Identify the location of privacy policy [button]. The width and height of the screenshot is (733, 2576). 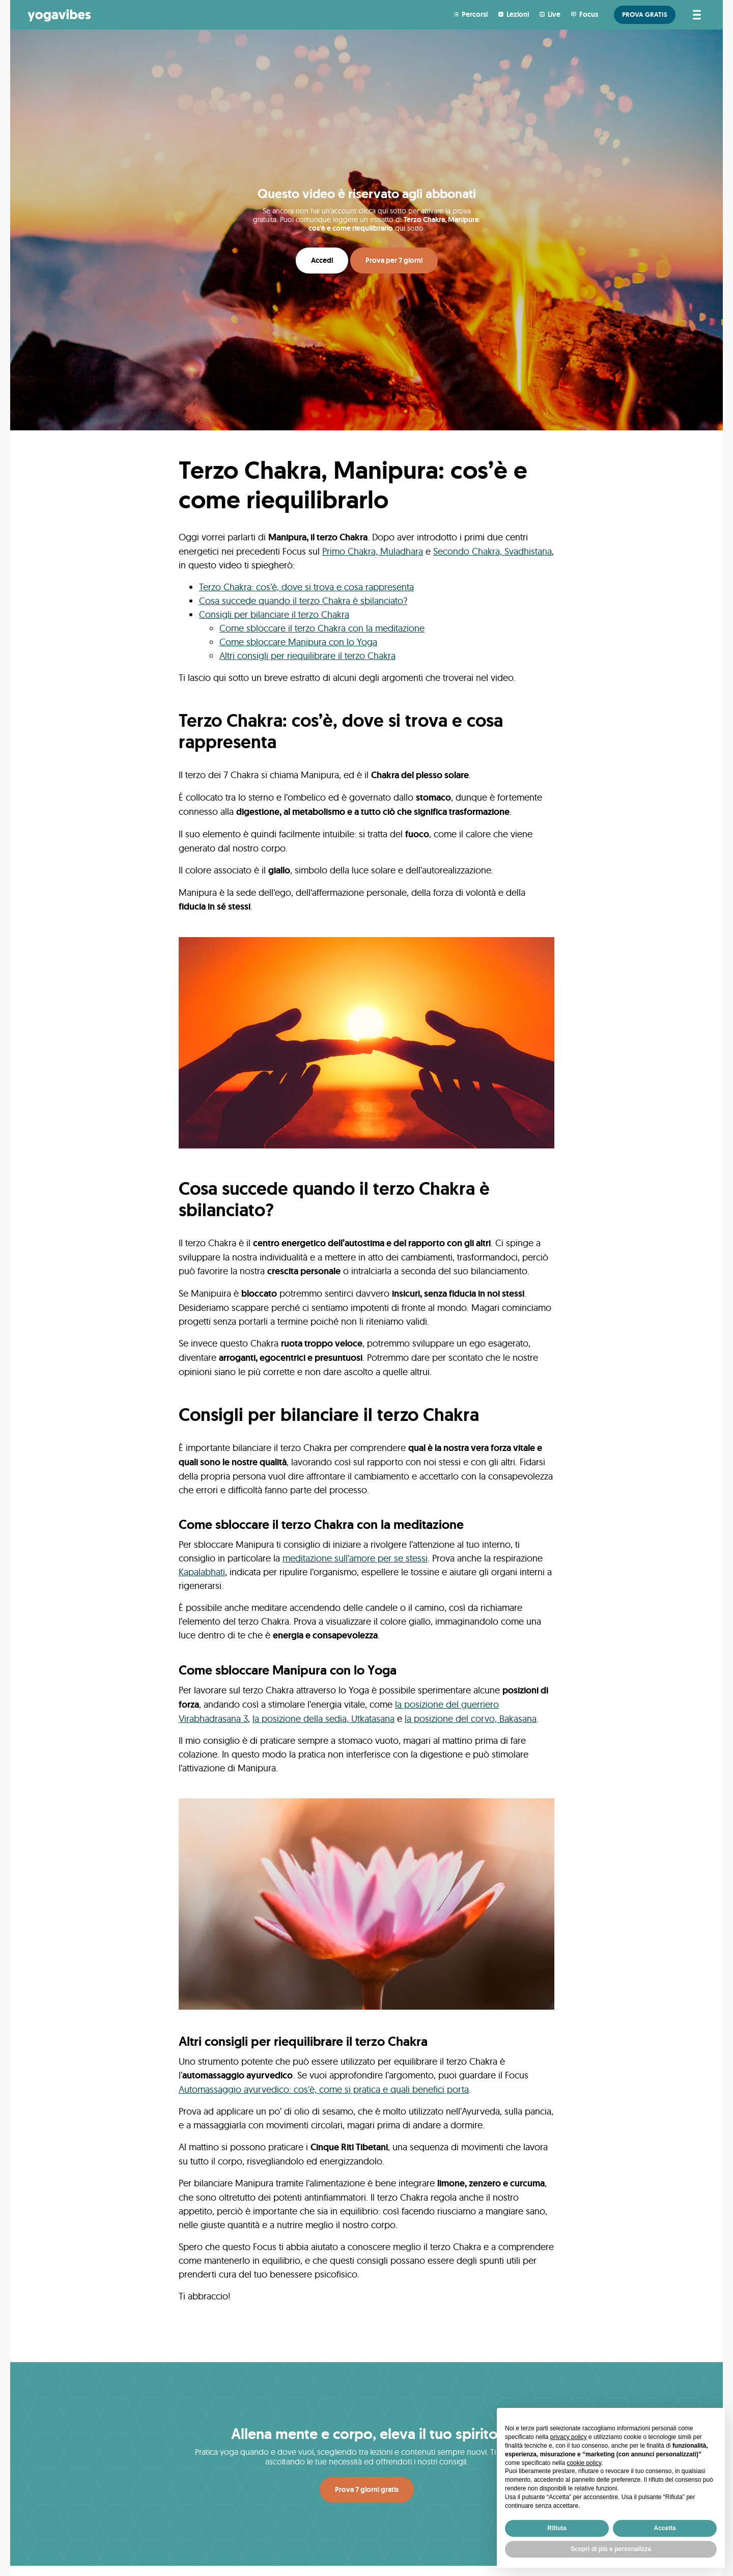
(568, 2437).